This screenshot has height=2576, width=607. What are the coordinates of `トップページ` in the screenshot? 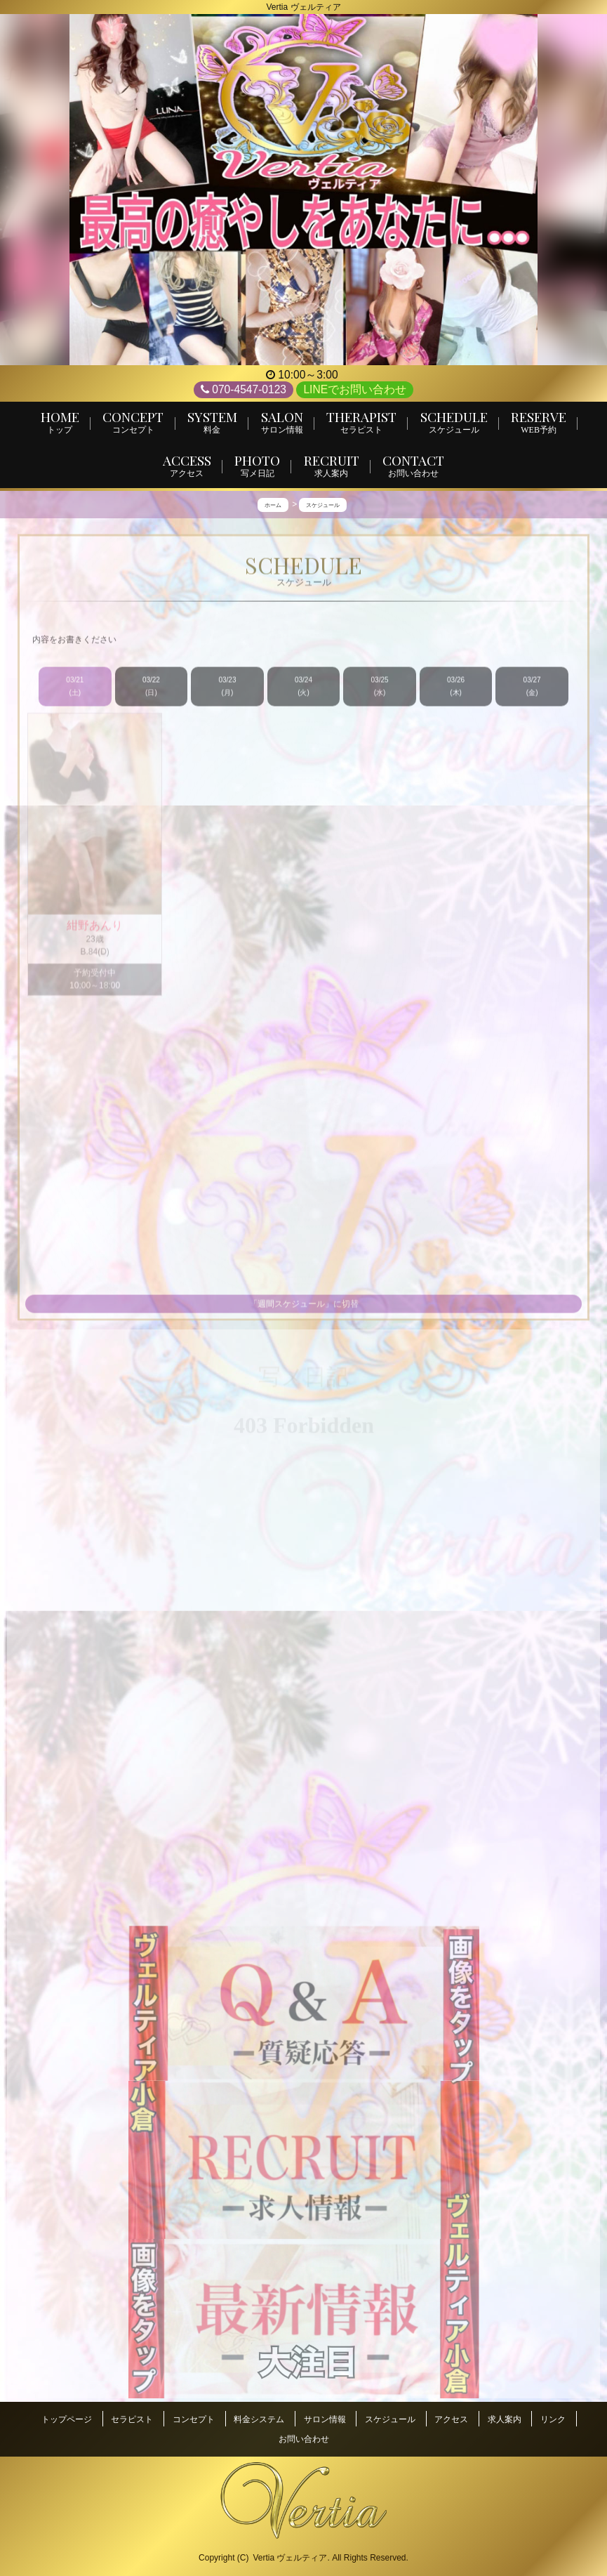 It's located at (66, 2421).